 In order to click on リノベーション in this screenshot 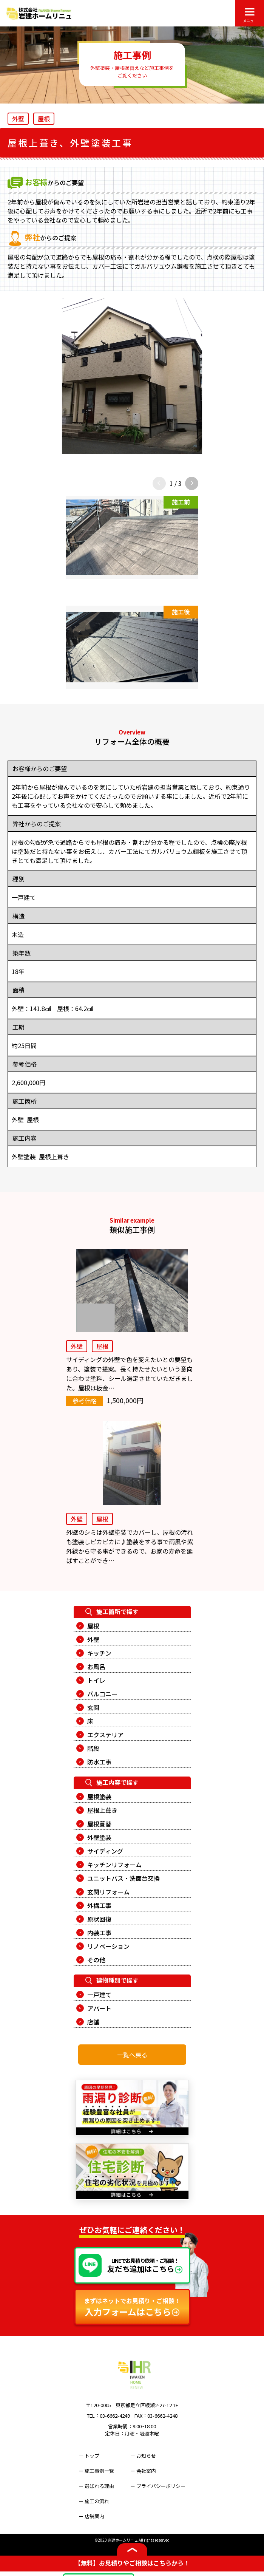, I will do `click(108, 1946)`.